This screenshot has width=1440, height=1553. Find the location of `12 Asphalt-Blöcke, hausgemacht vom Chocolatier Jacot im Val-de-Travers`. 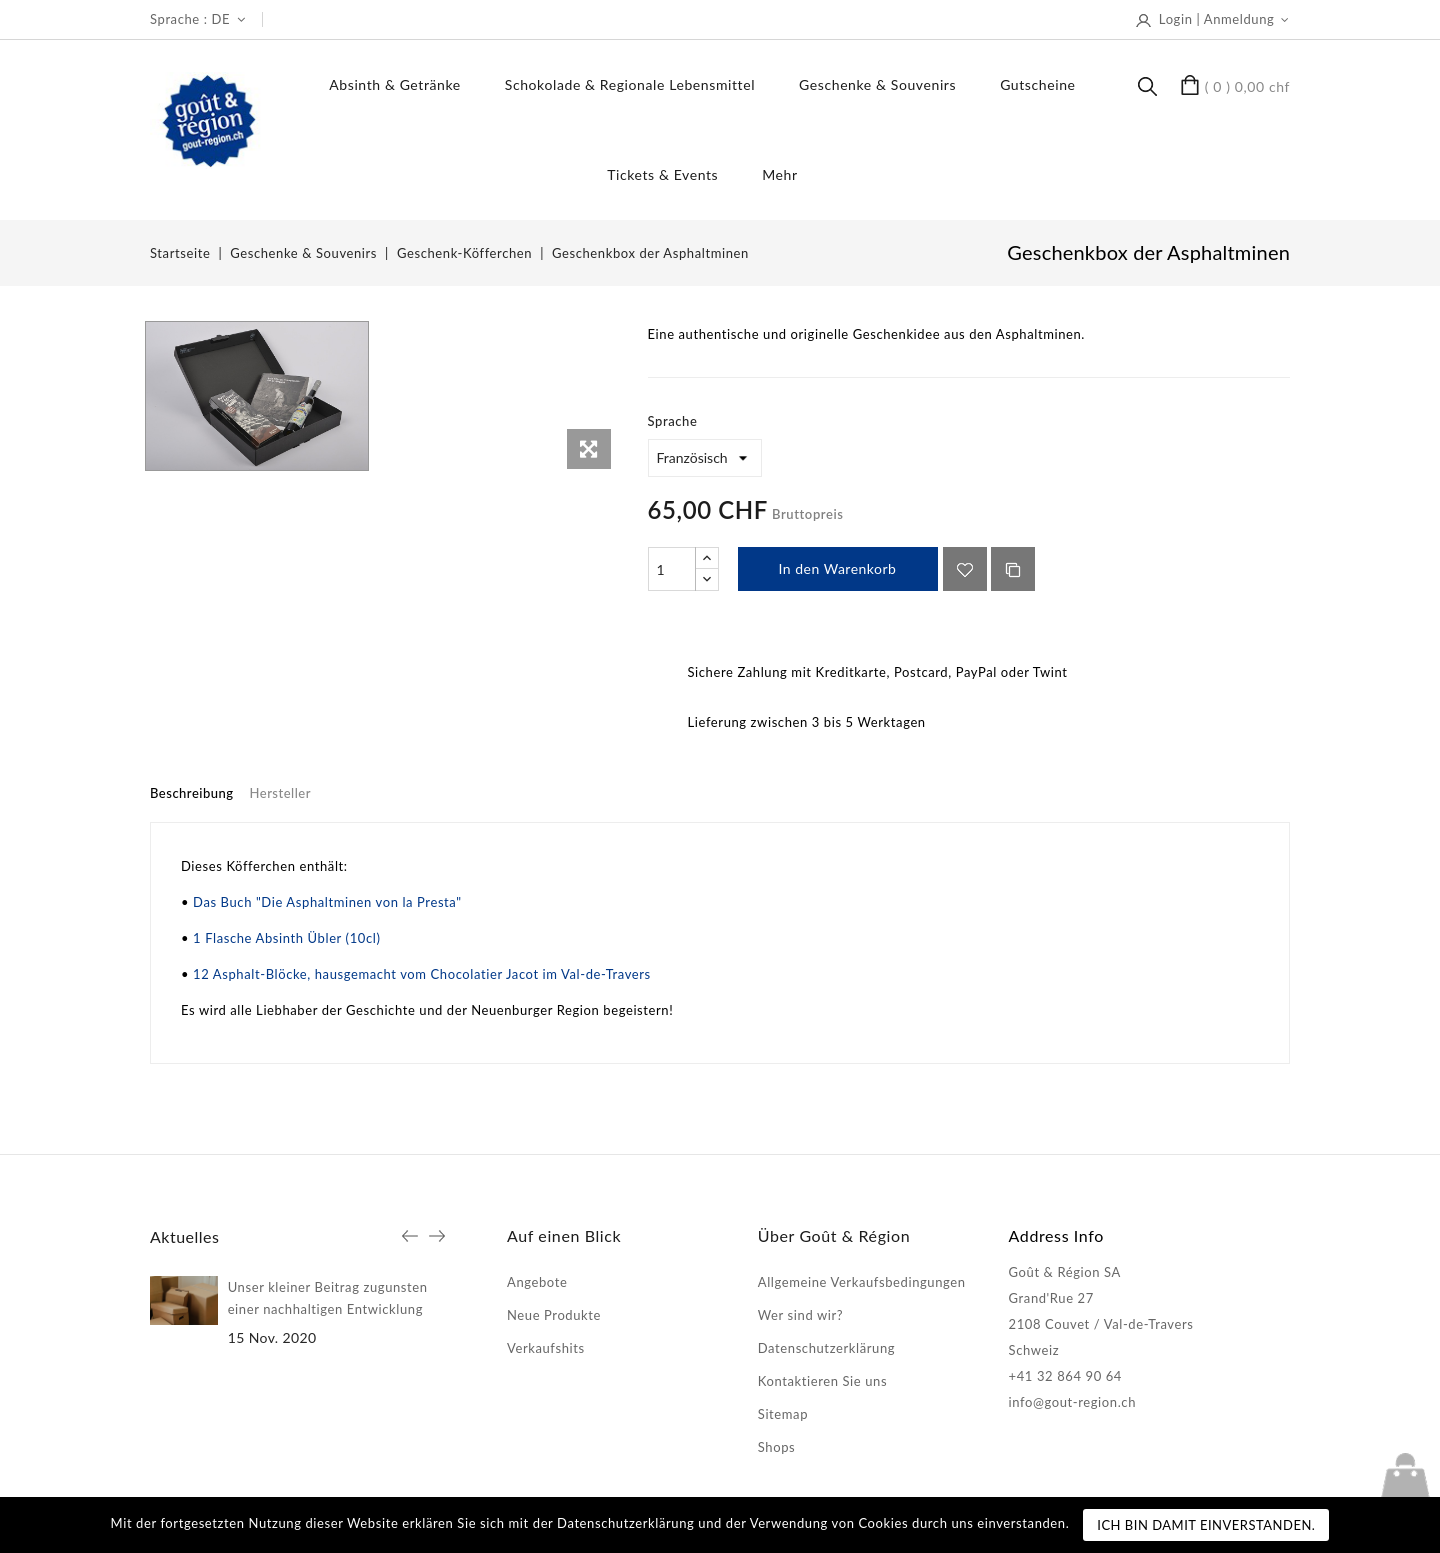

12 Asphalt-Blöcke, hausgemacht vom Chocolatier Jacot im Val-de-Travers is located at coordinates (422, 974).